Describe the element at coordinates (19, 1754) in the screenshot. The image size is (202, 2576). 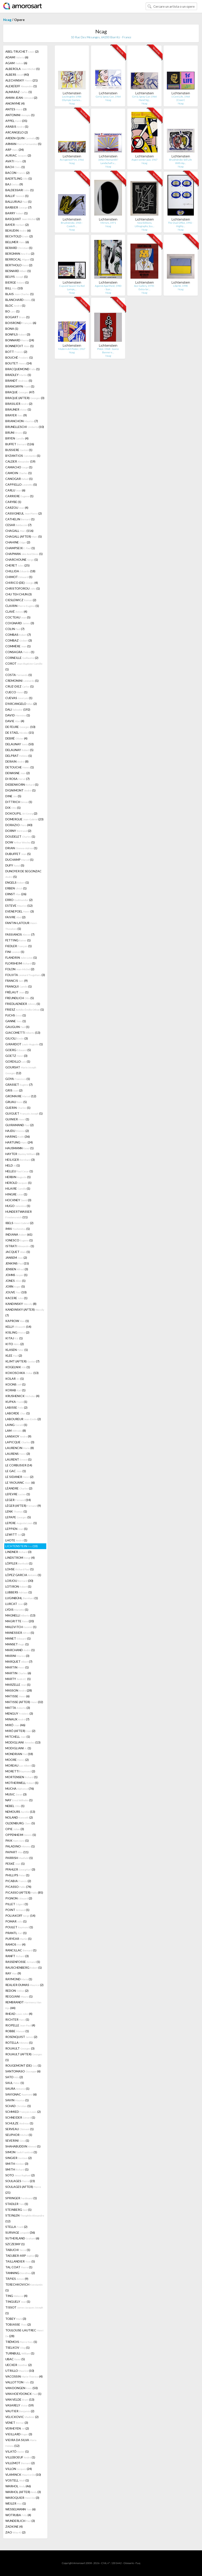
I see `MONDRIAN (18)` at that location.